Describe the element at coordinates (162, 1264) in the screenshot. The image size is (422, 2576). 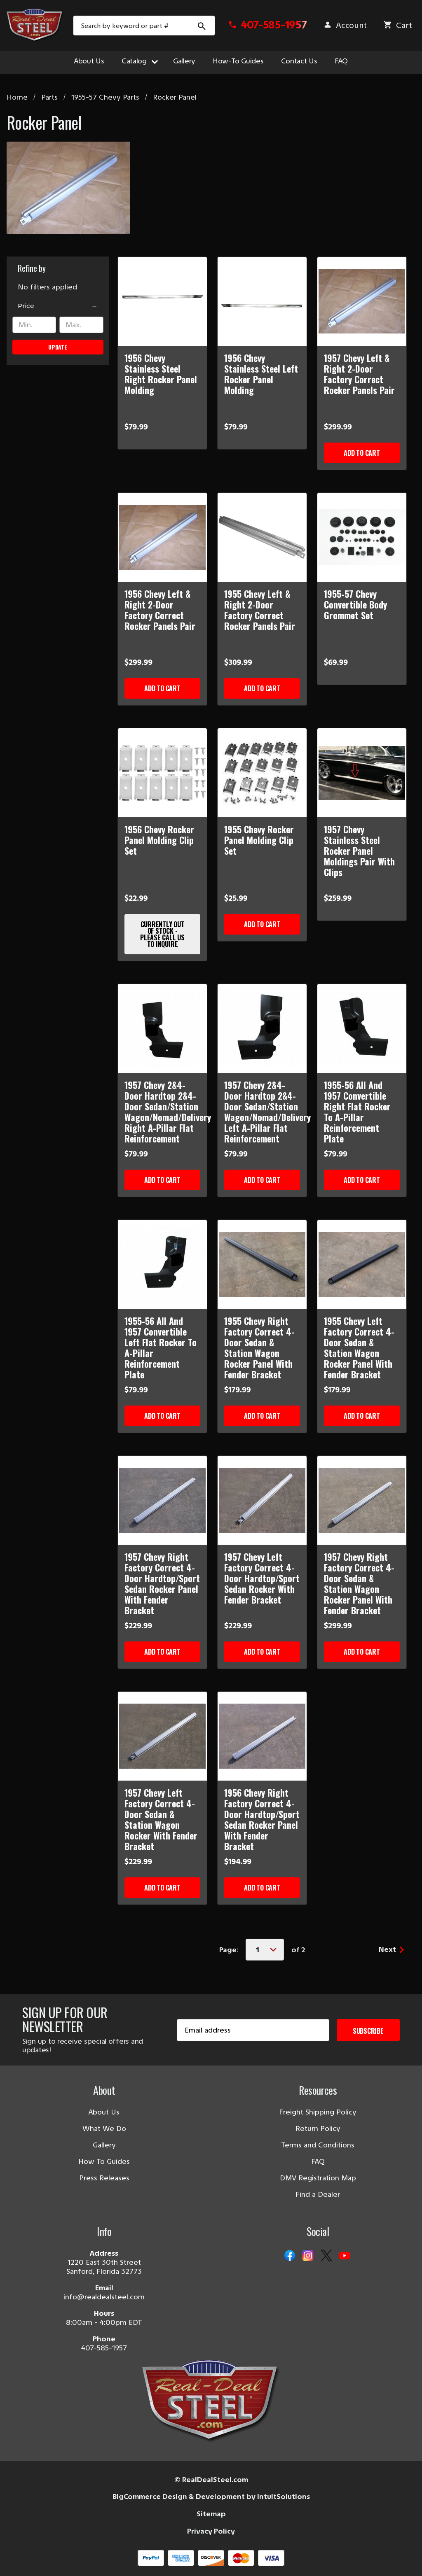
I see `[1955-56 All And 1957 Convertible Left Flat Rocker To A-Pillar Reinforcement Plate]` at that location.